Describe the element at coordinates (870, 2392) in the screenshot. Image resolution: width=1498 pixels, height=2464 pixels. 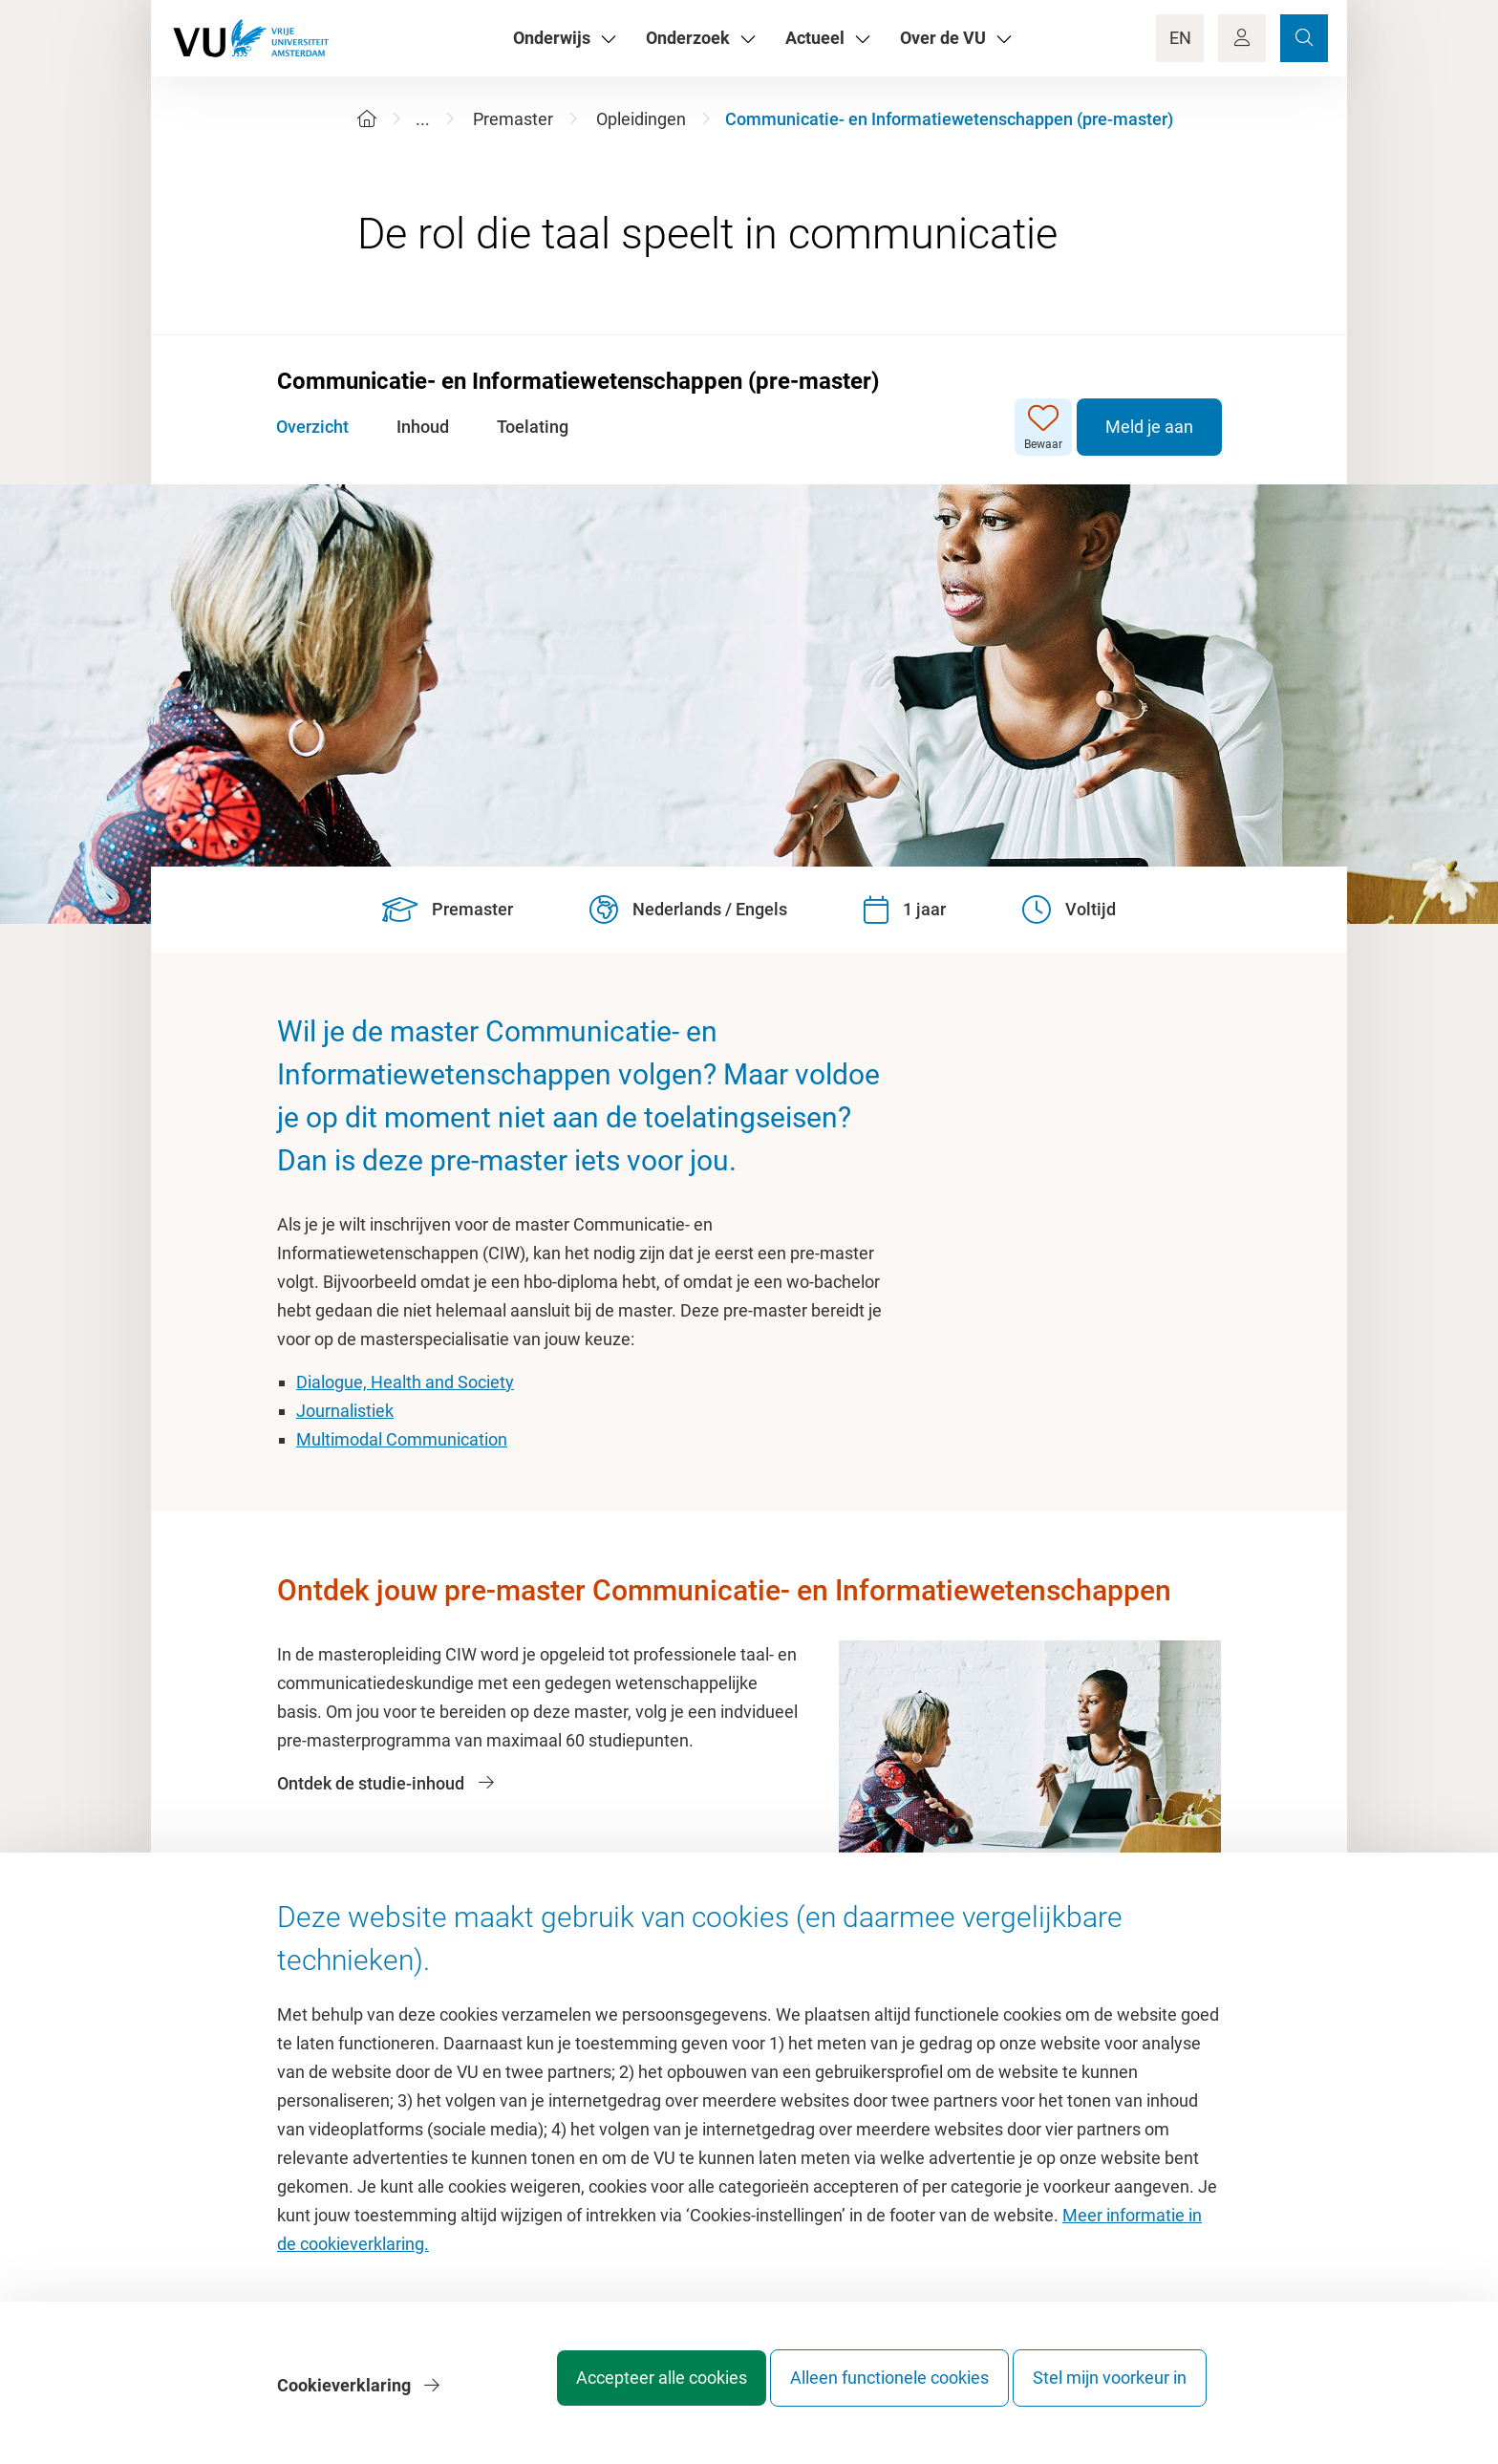
I see `Alleen functionele cookies` at that location.